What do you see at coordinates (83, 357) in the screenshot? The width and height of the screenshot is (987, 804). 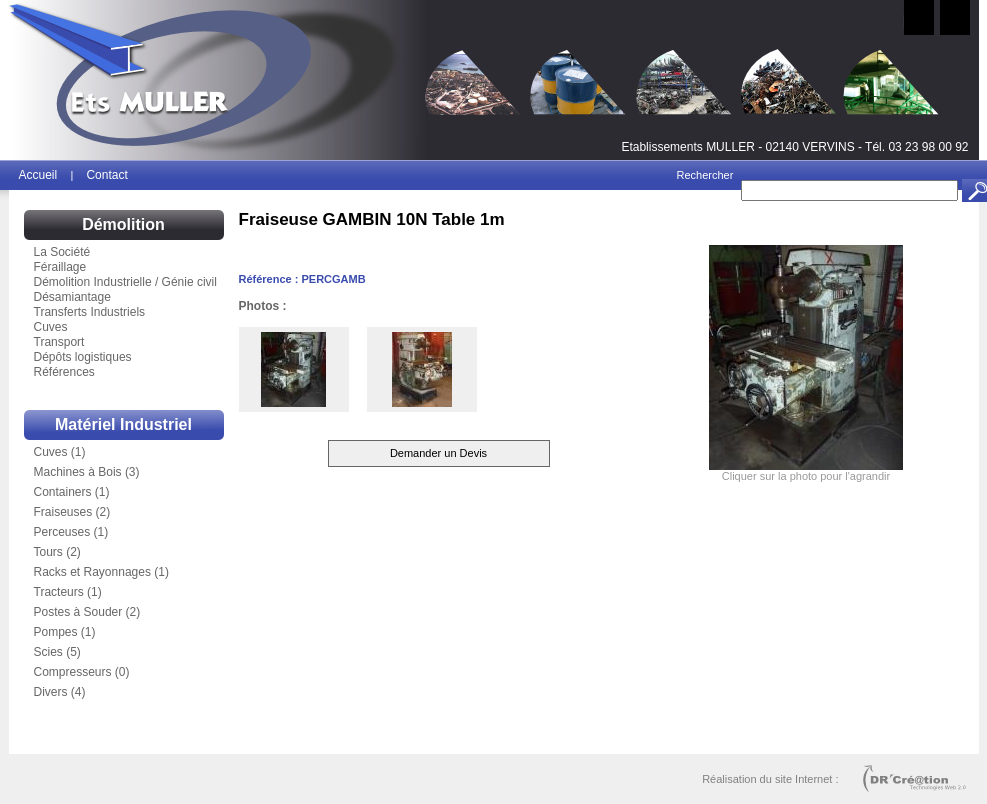 I see `Dépôts logistiques` at bounding box center [83, 357].